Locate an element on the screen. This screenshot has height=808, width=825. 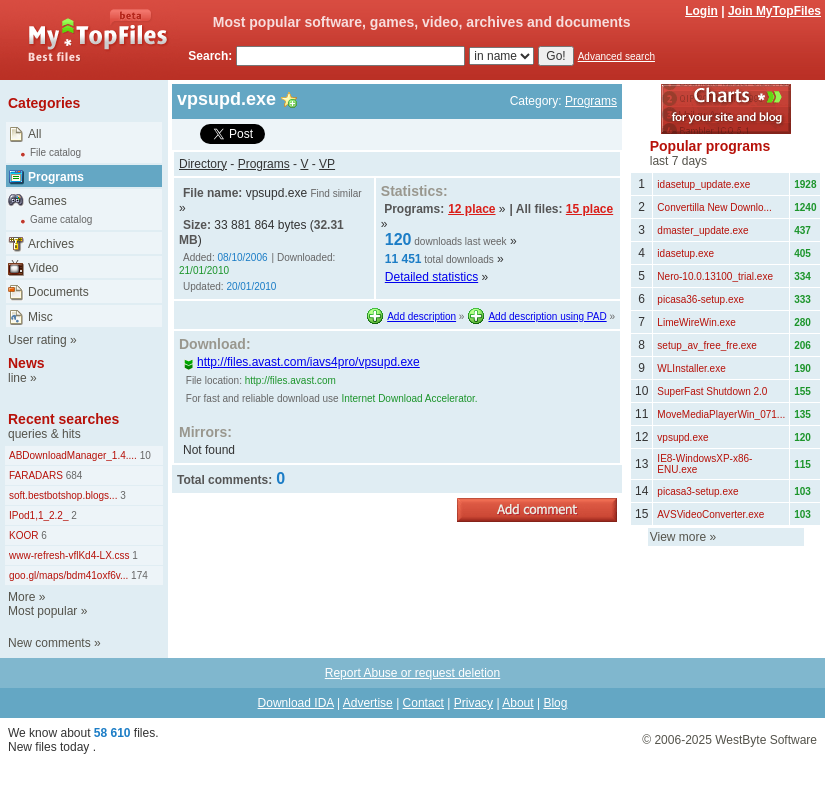
12 place is located at coordinates (471, 209).